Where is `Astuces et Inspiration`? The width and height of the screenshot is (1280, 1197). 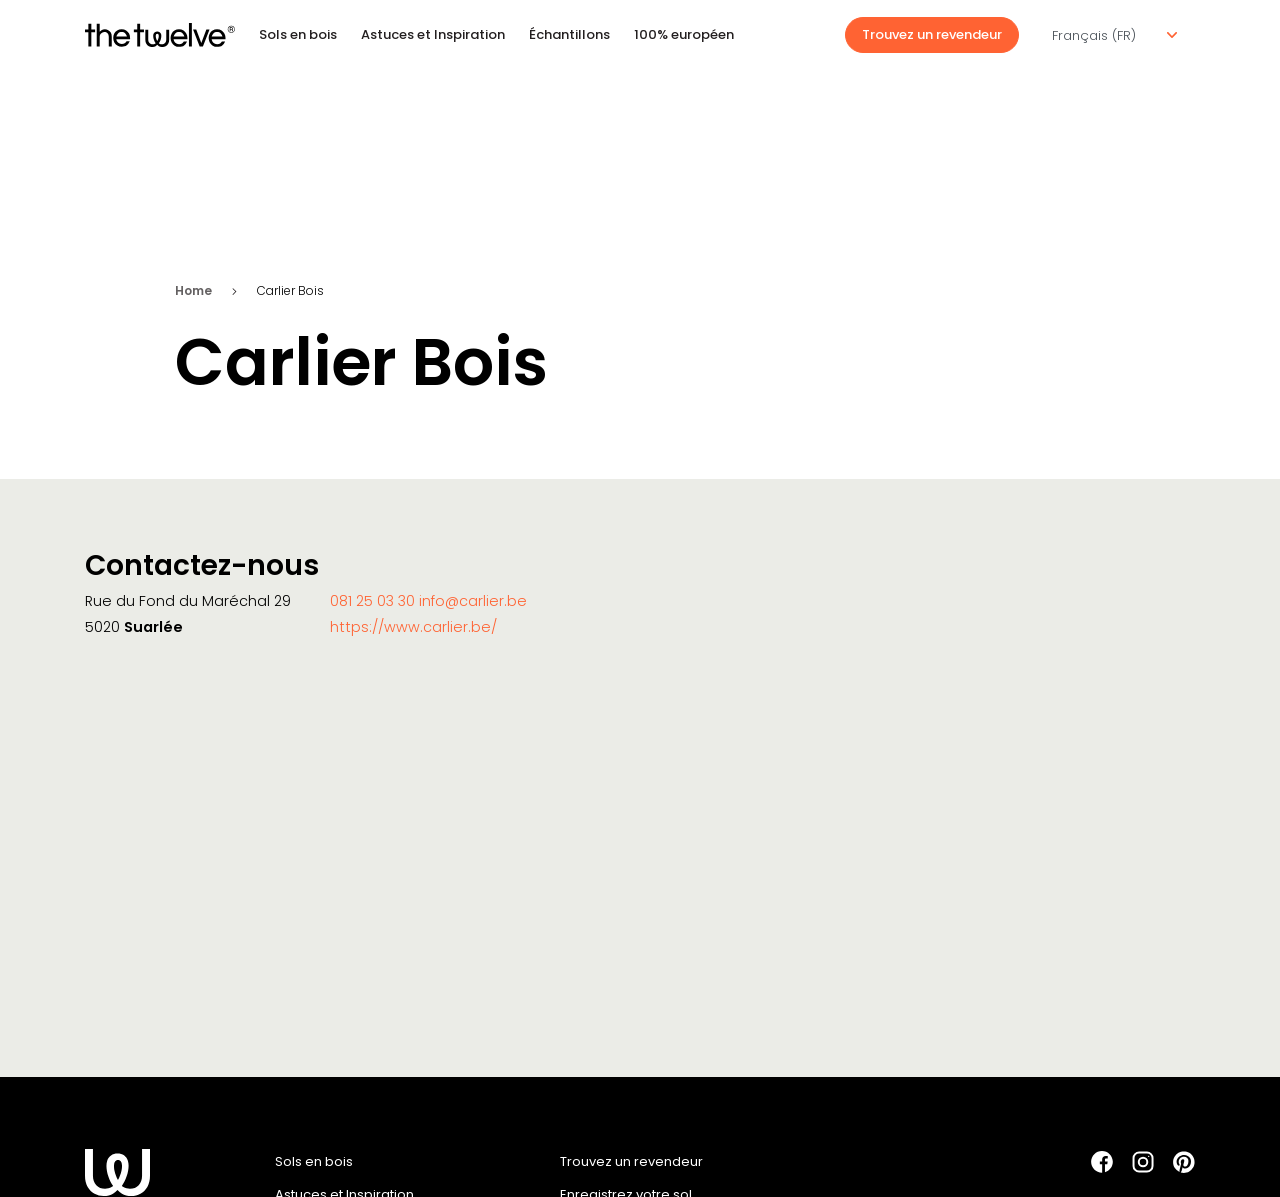
Astuces et Inspiration is located at coordinates (433, 34).